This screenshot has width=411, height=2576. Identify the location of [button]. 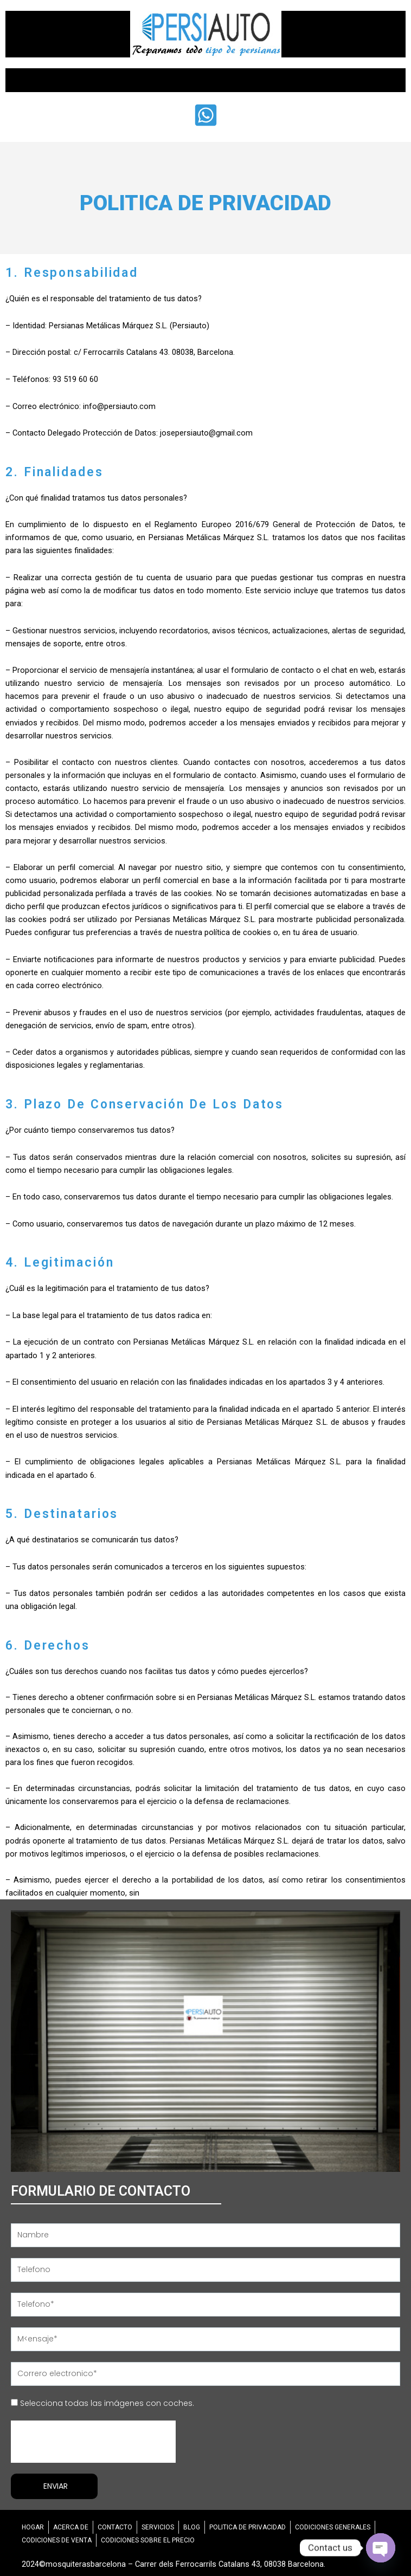
(205, 80).